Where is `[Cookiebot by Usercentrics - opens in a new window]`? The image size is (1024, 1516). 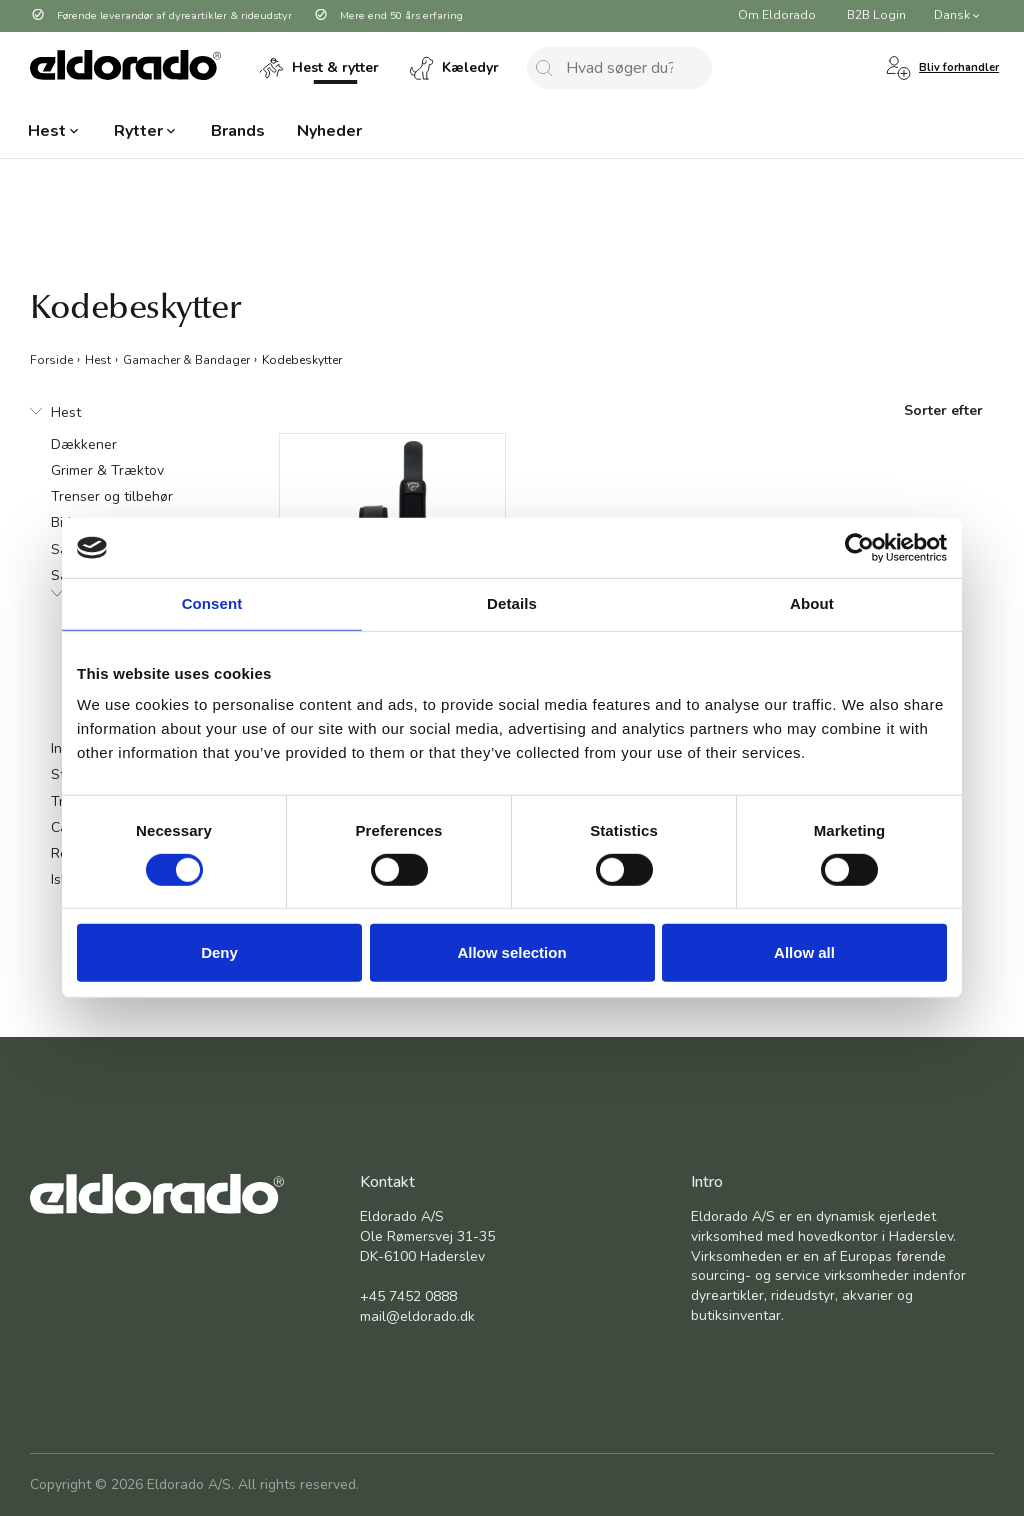 [Cookiebot by Usercentrics - opens in a new window] is located at coordinates (859, 548).